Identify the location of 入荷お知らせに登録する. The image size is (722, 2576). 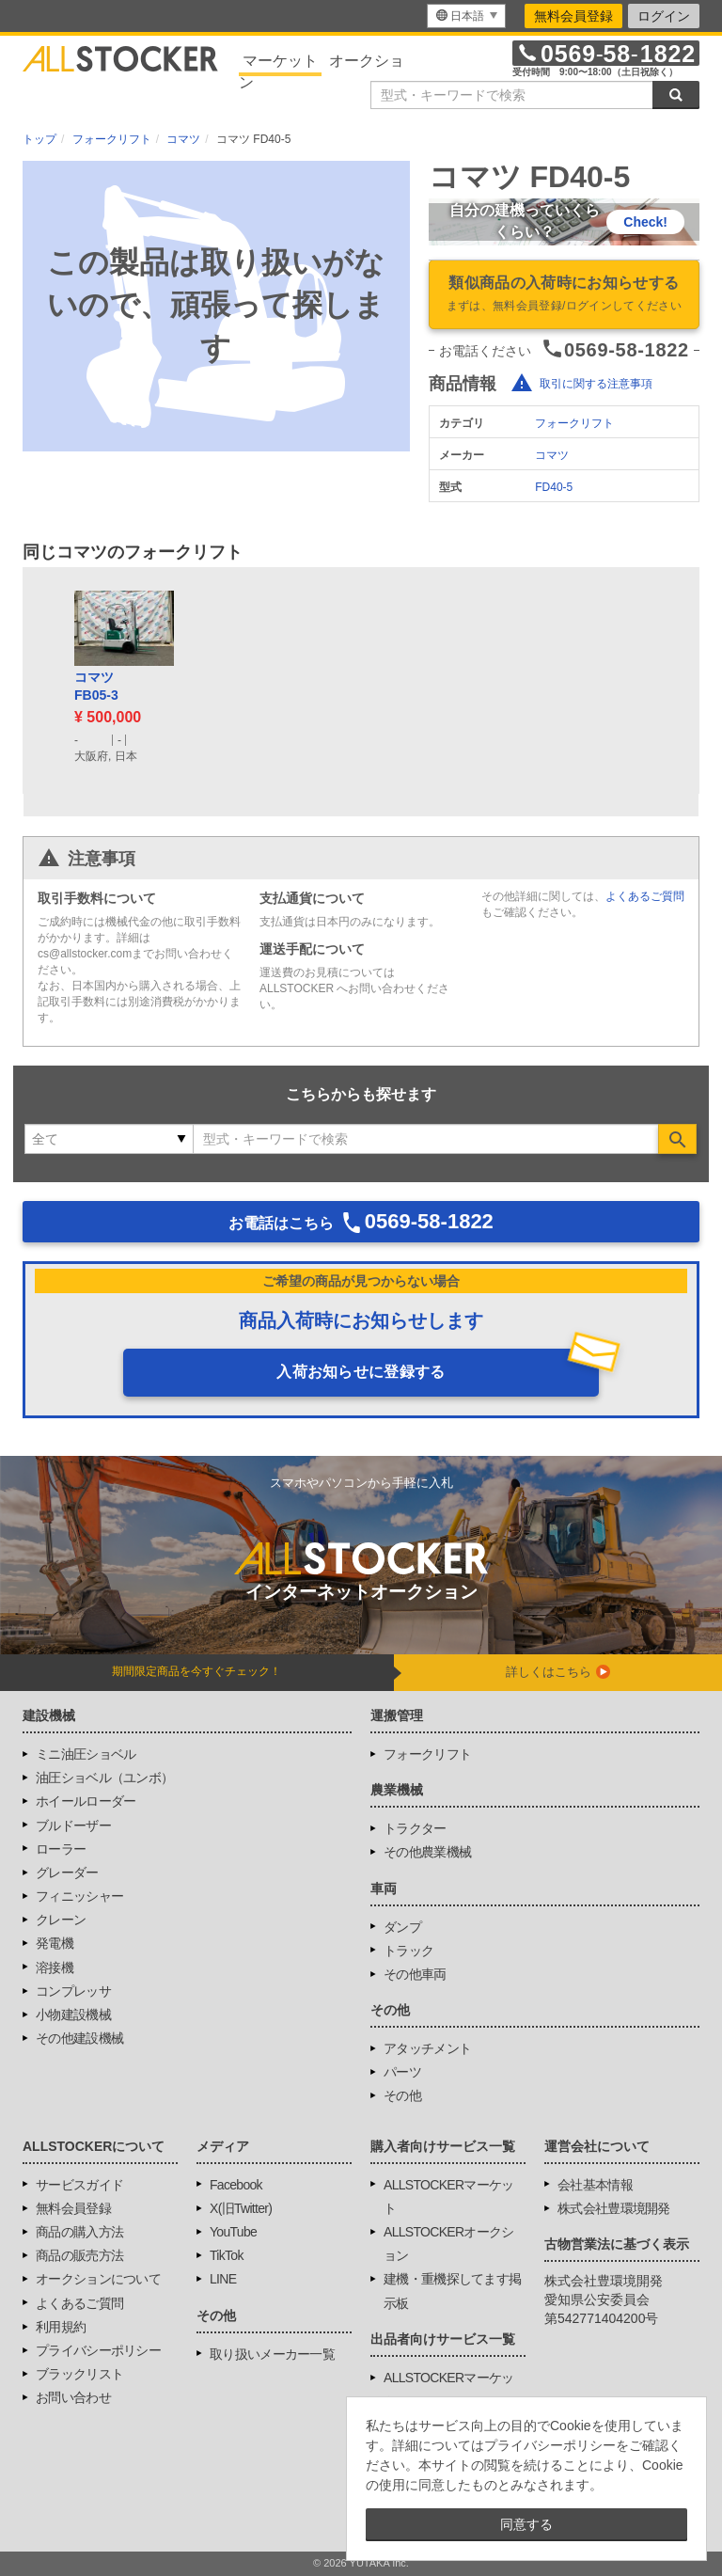
(361, 1372).